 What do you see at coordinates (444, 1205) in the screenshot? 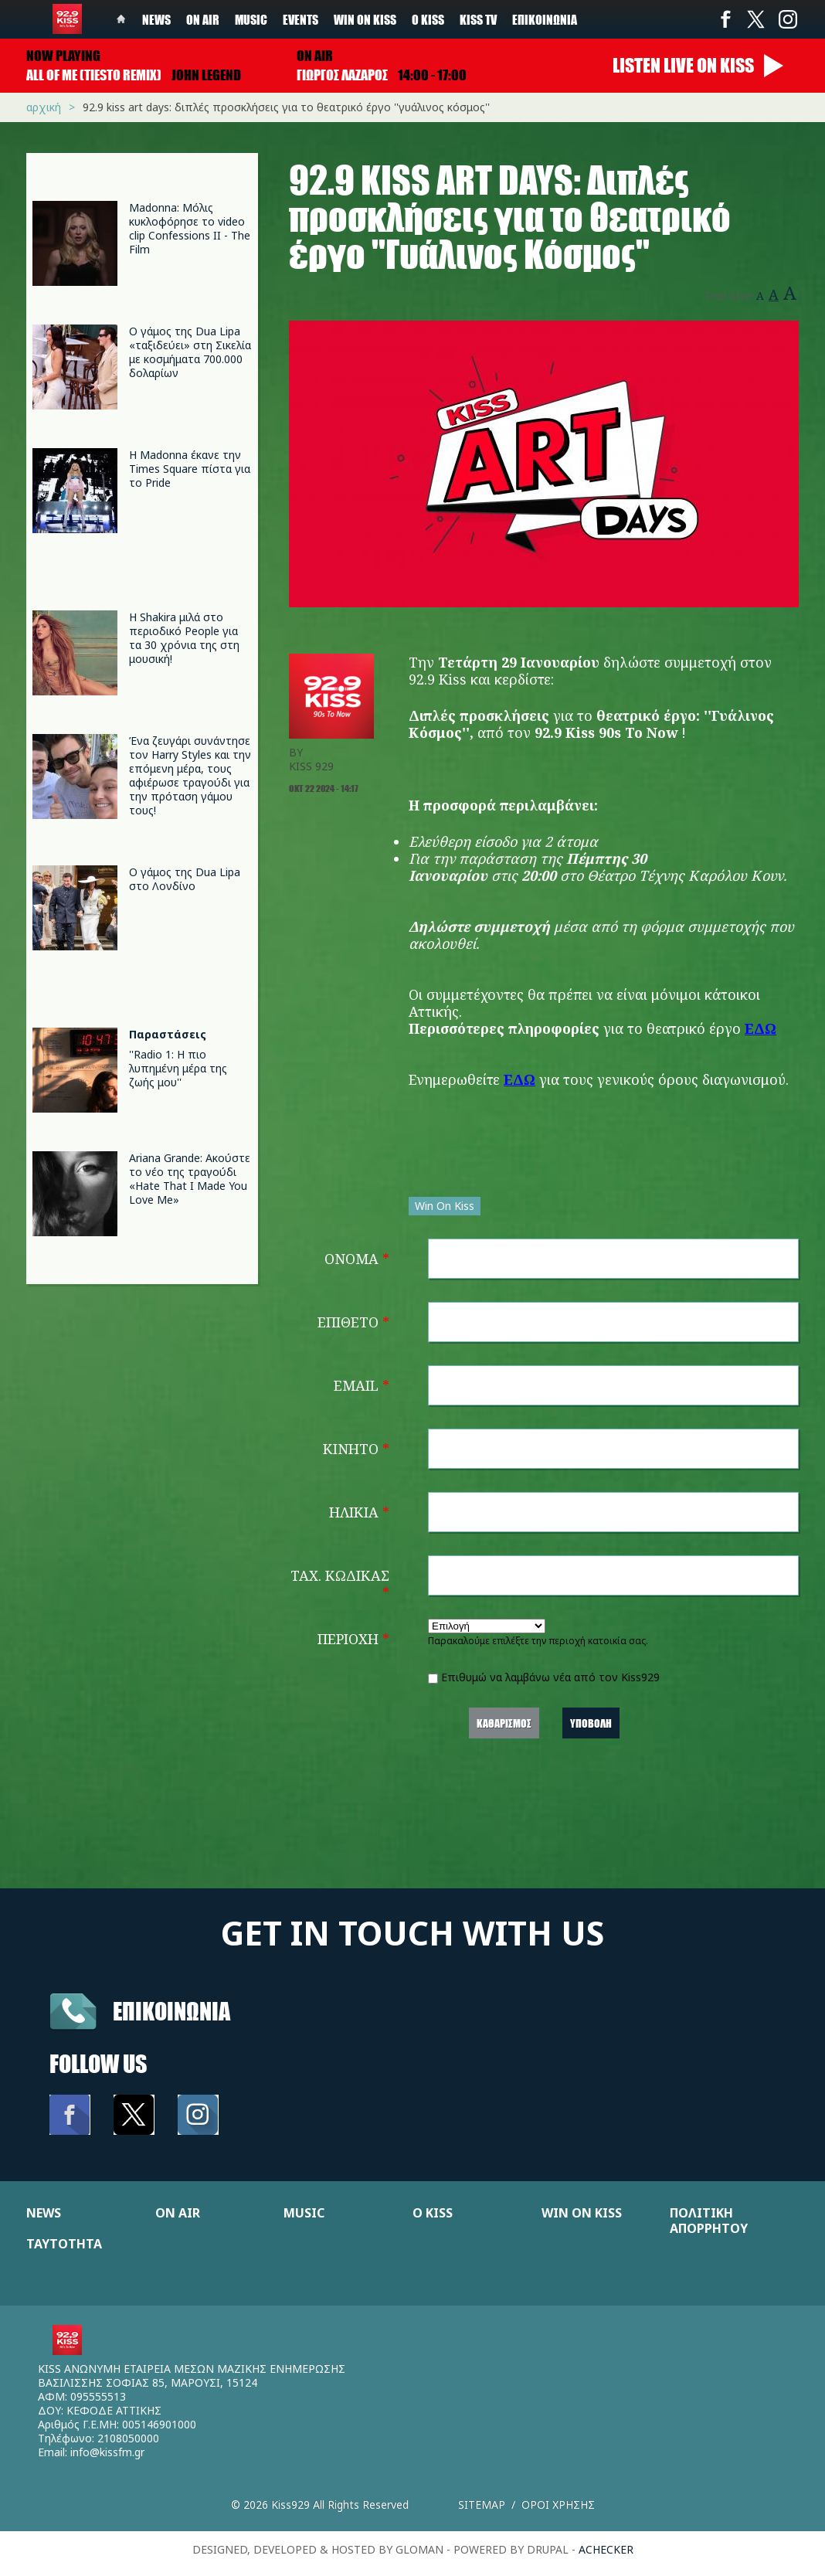
I see `Win On Kiss` at bounding box center [444, 1205].